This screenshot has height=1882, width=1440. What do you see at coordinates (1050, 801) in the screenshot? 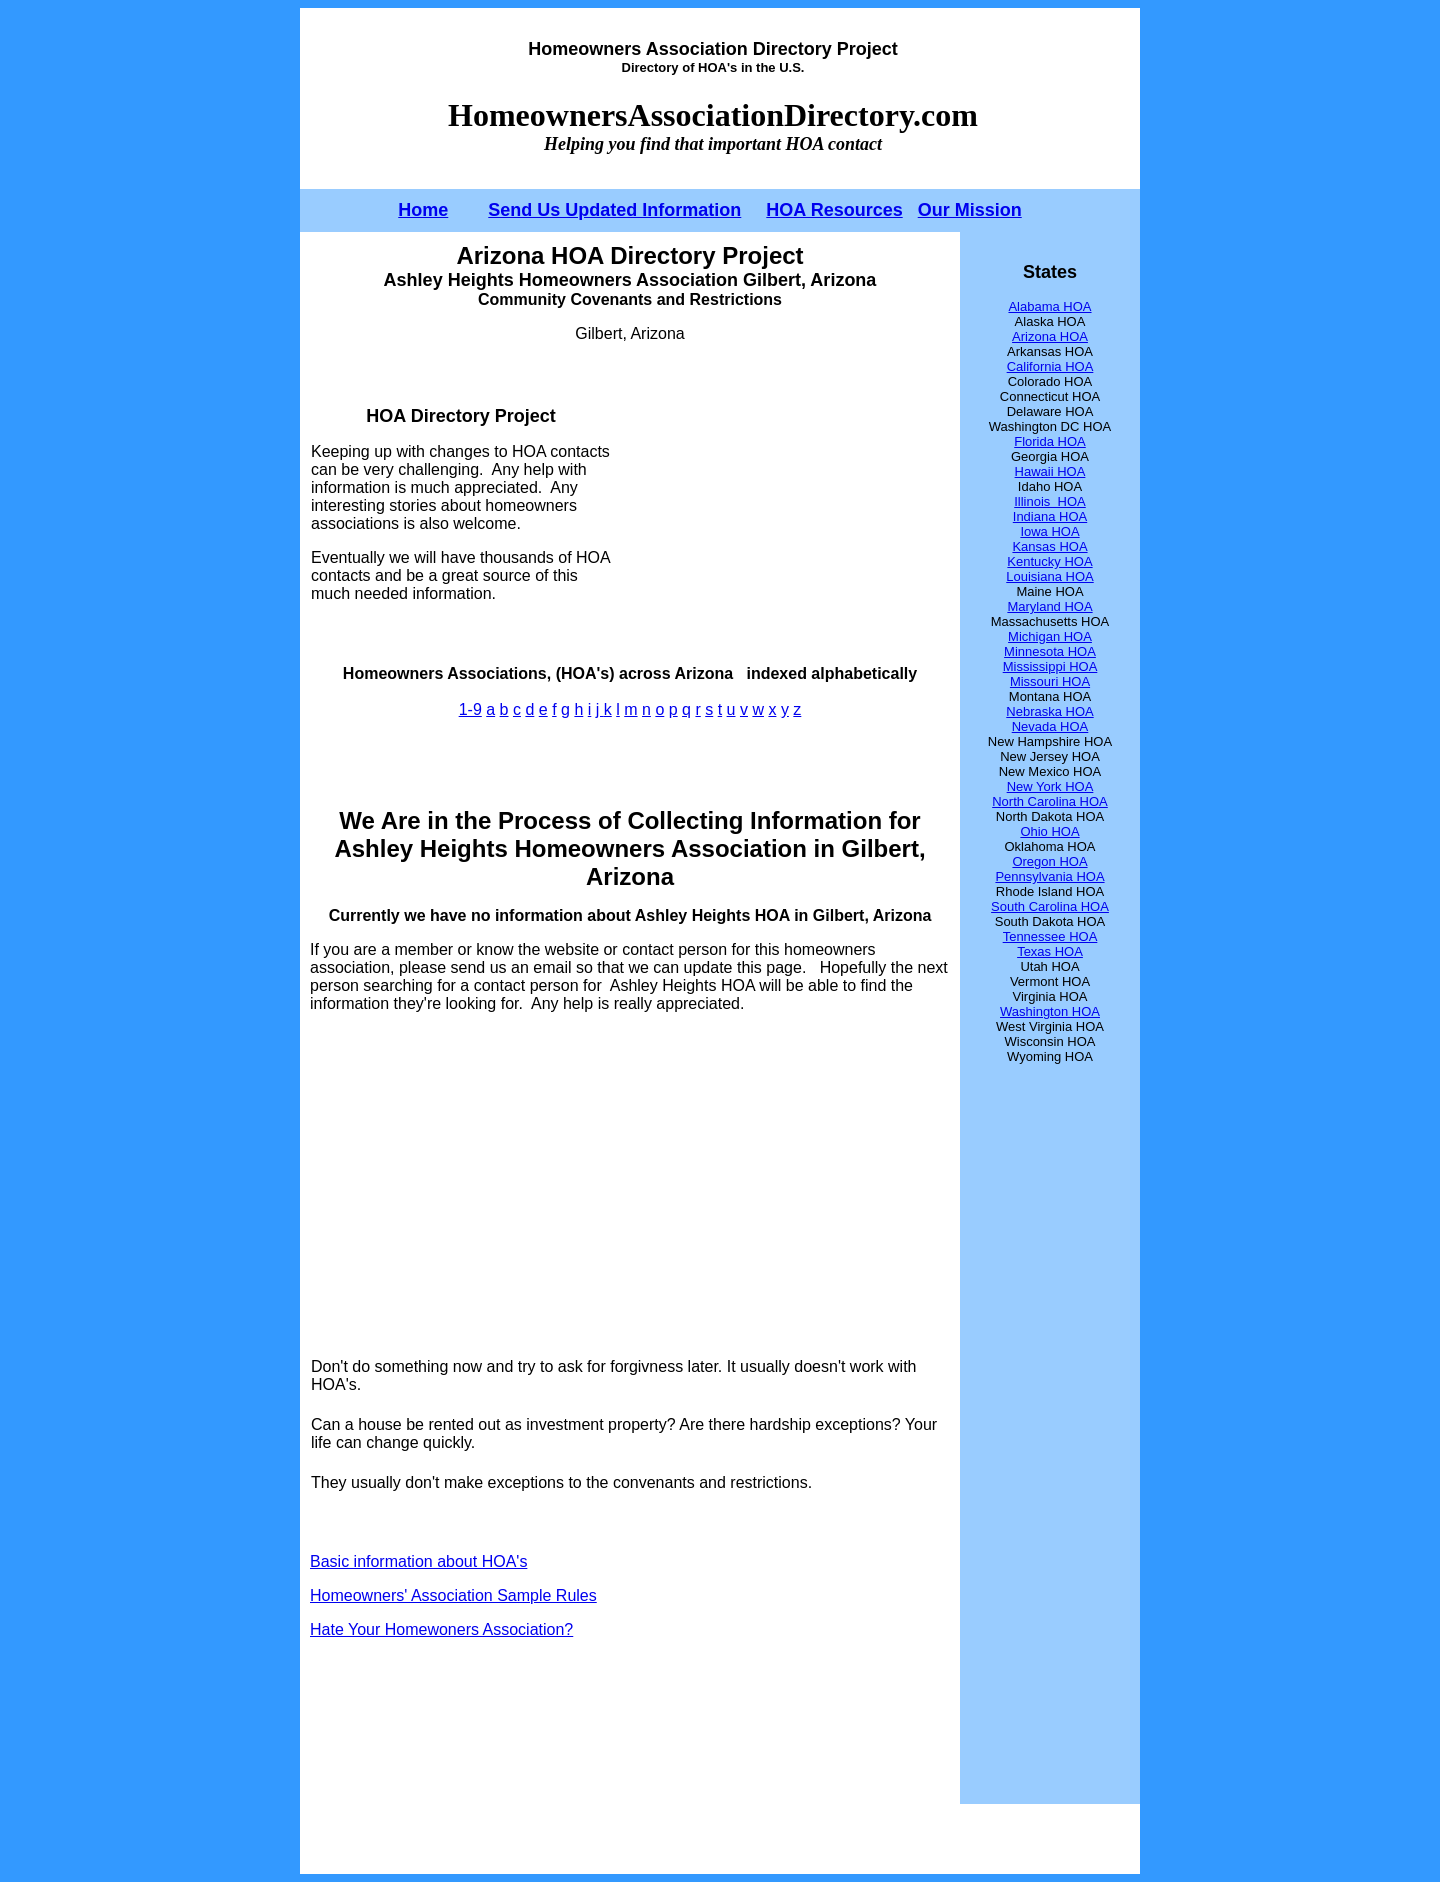
I see `North Carolina HOA` at bounding box center [1050, 801].